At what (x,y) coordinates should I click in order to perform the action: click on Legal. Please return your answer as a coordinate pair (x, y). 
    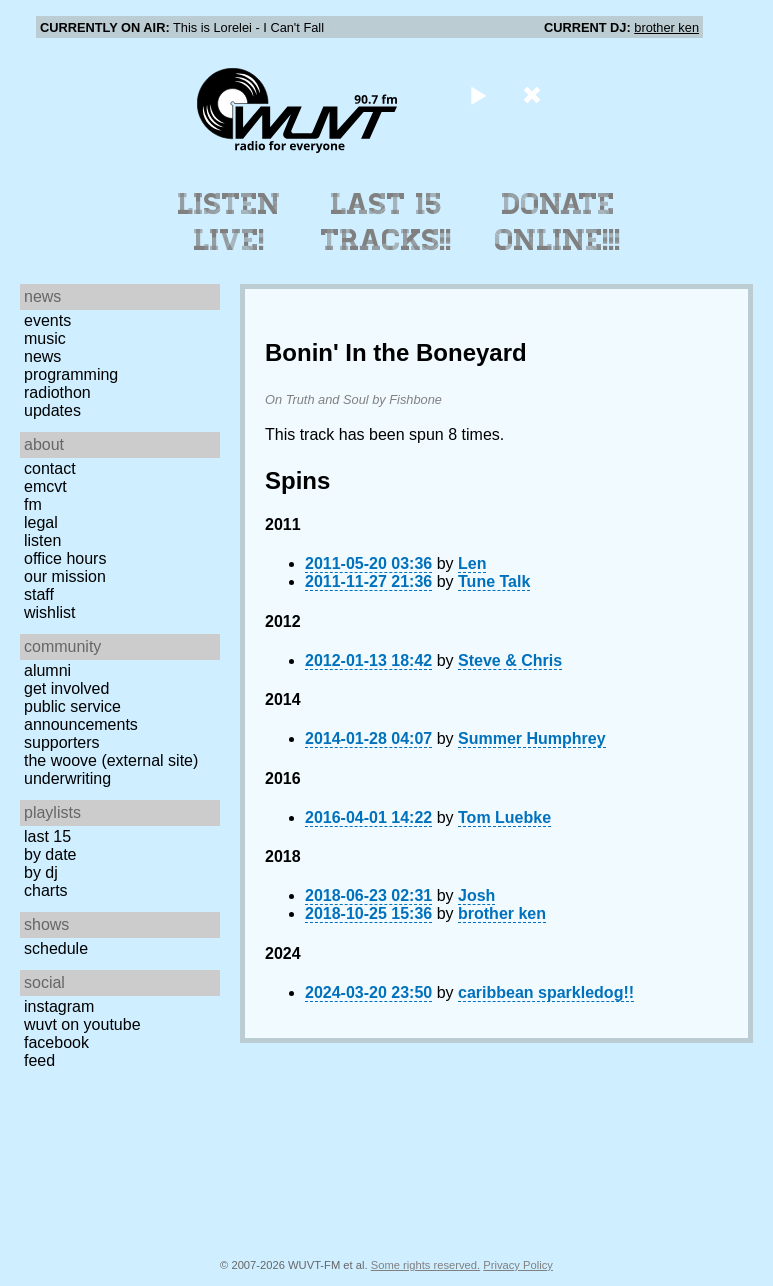
    Looking at the image, I should click on (41, 522).